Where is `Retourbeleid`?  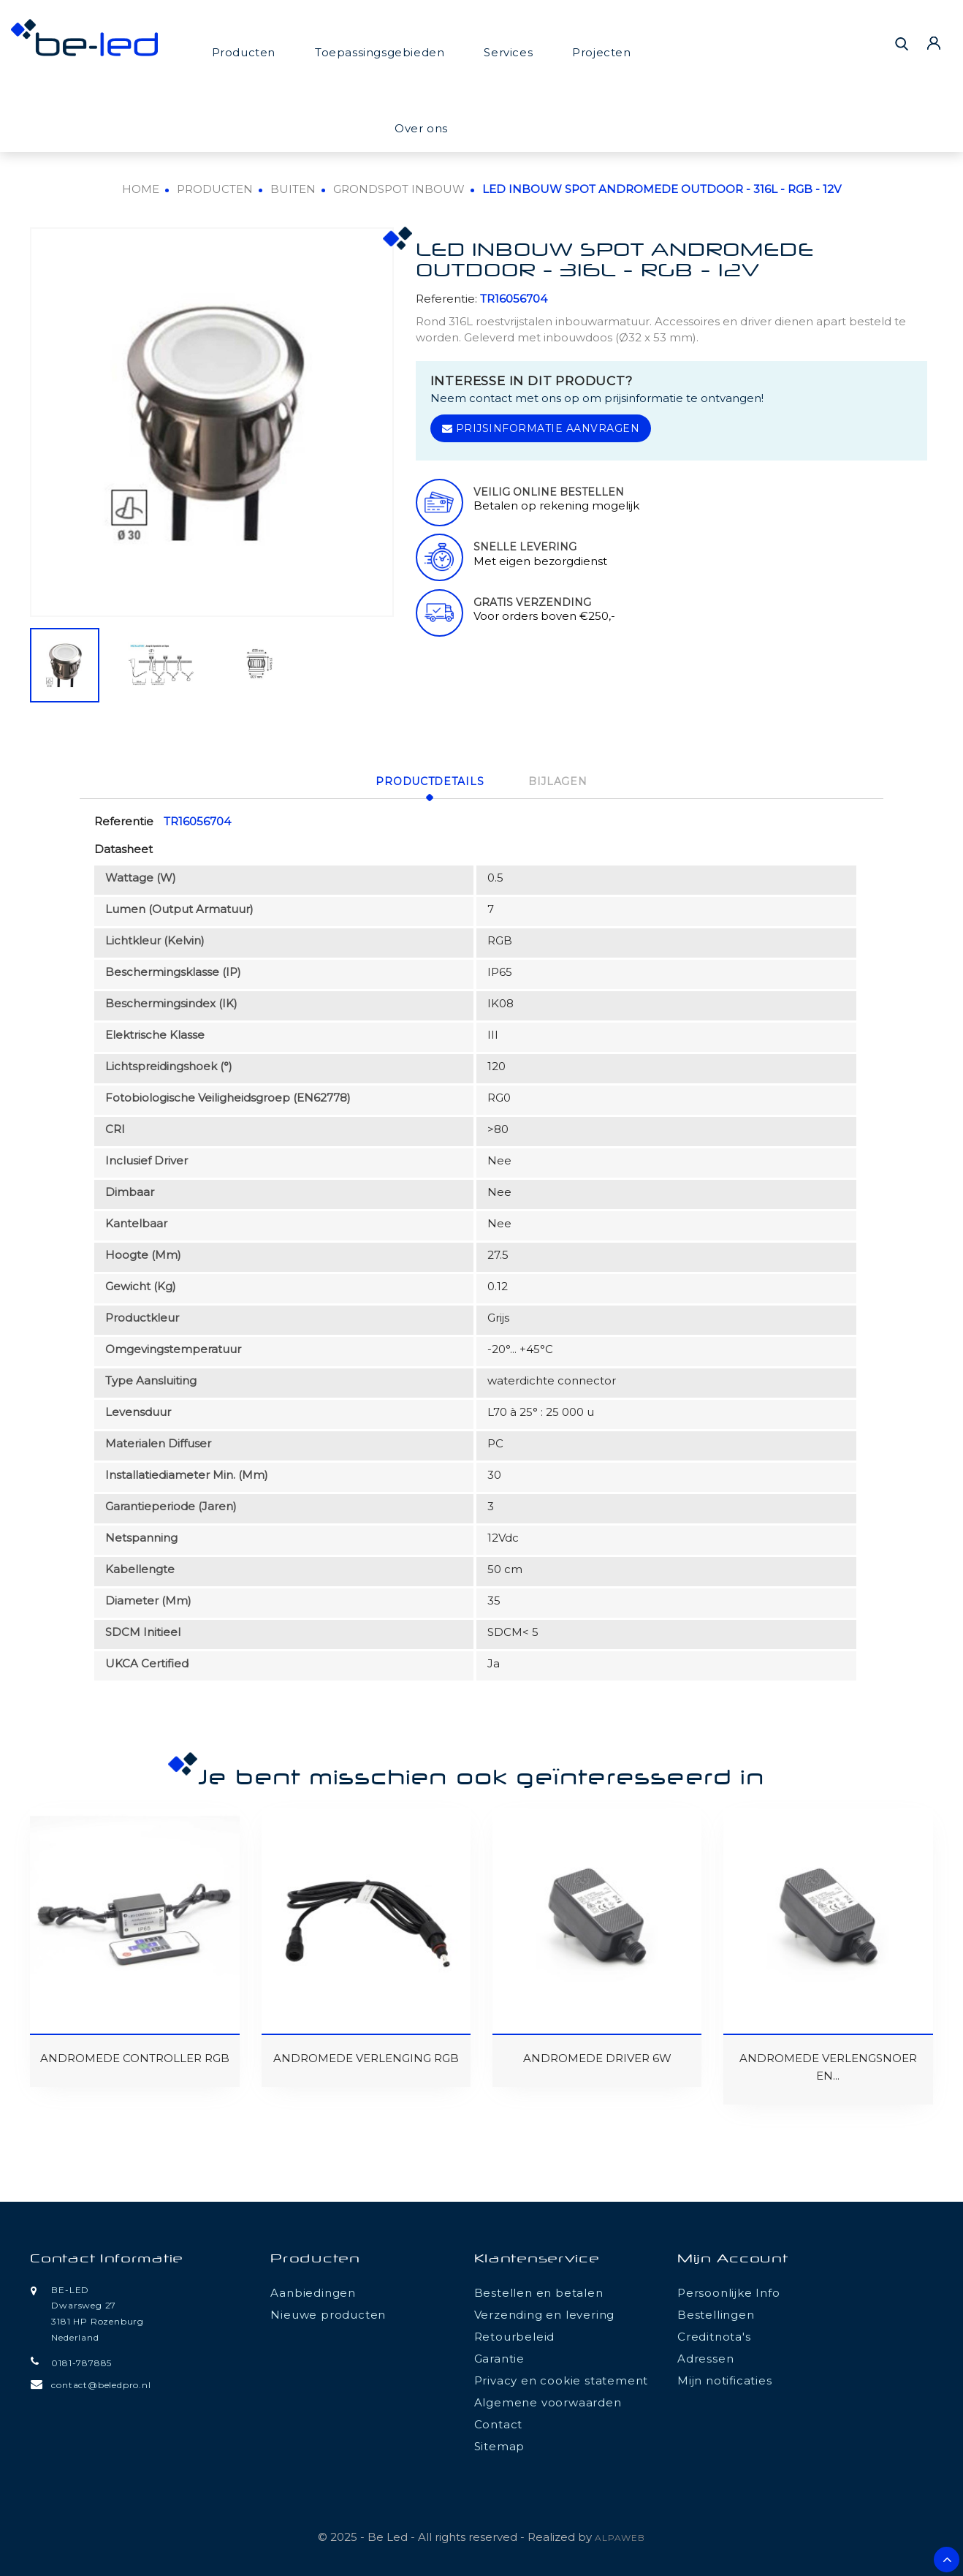 Retourbeleid is located at coordinates (514, 2334).